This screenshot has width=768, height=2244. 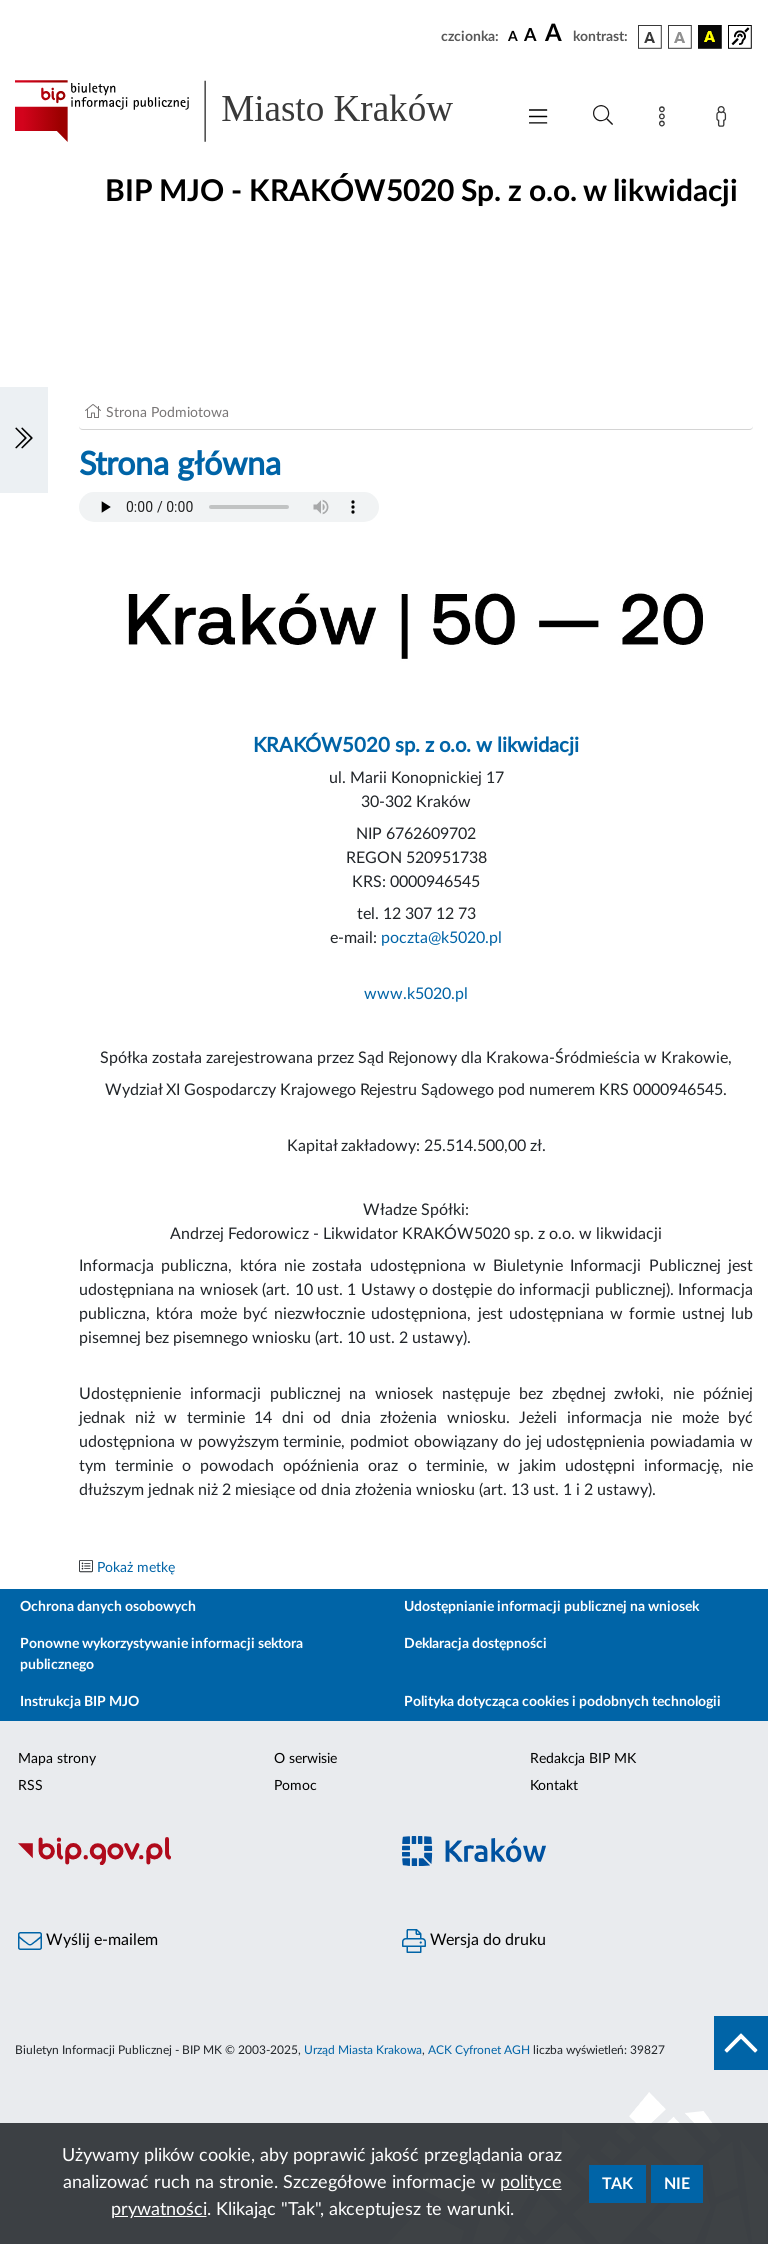 I want to click on Wyślij e-mailem, so click(x=88, y=1941).